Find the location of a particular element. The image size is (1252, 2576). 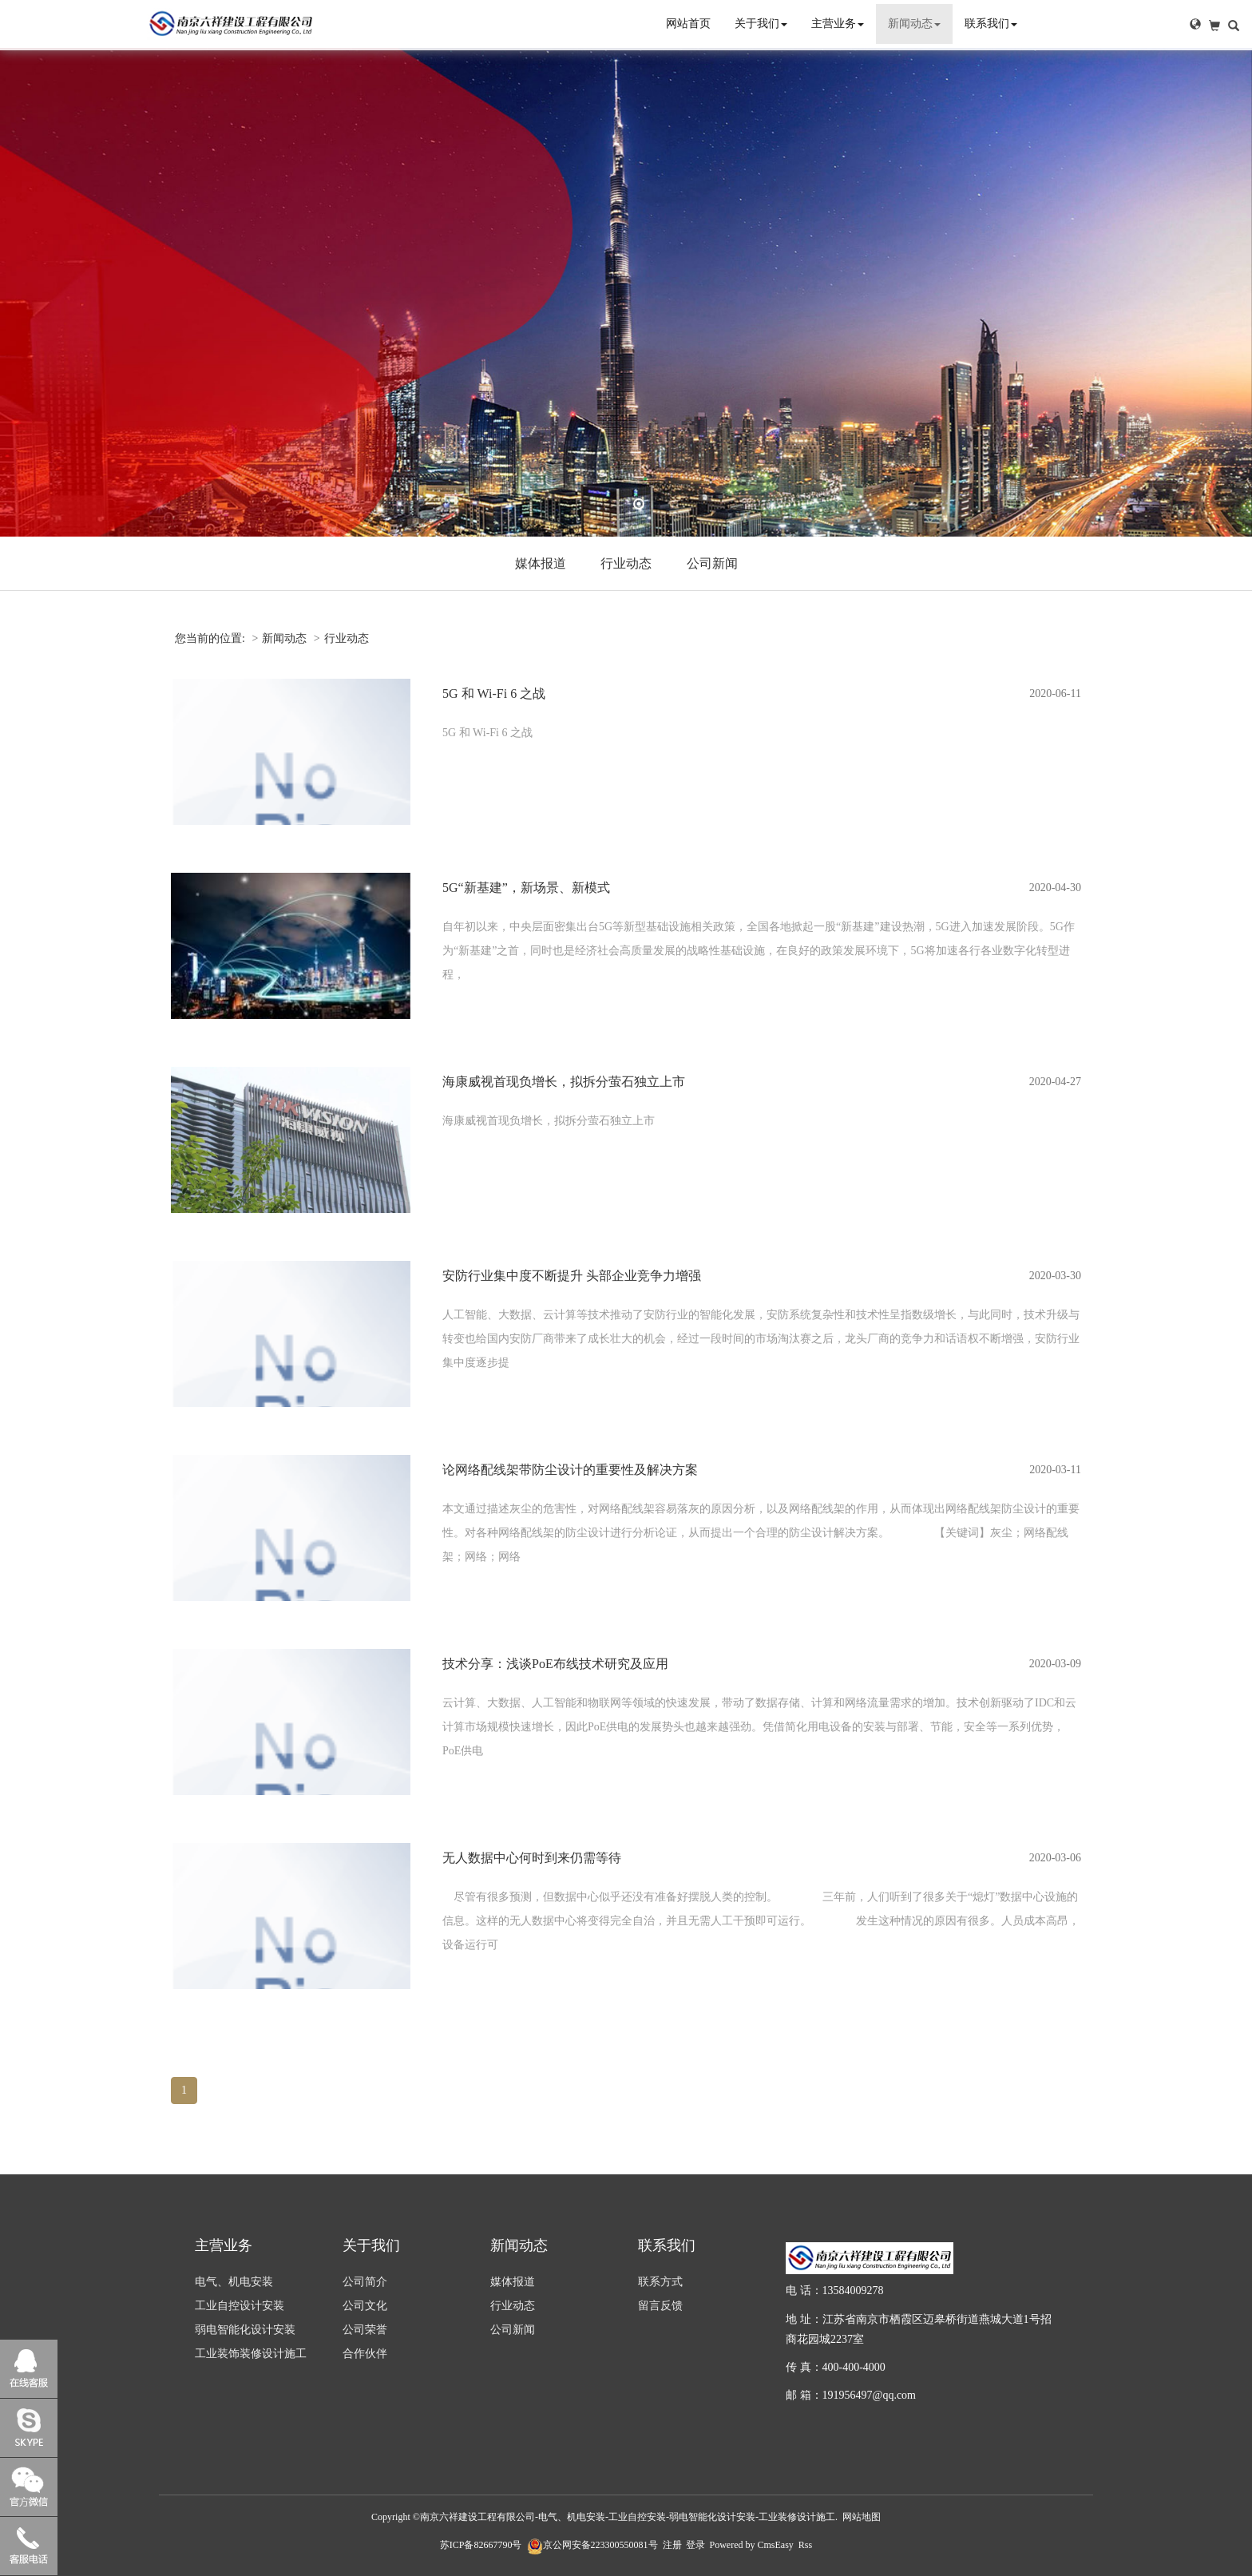

论网络配线架带防尘设计的重要性及解决方案 is located at coordinates (570, 1469).